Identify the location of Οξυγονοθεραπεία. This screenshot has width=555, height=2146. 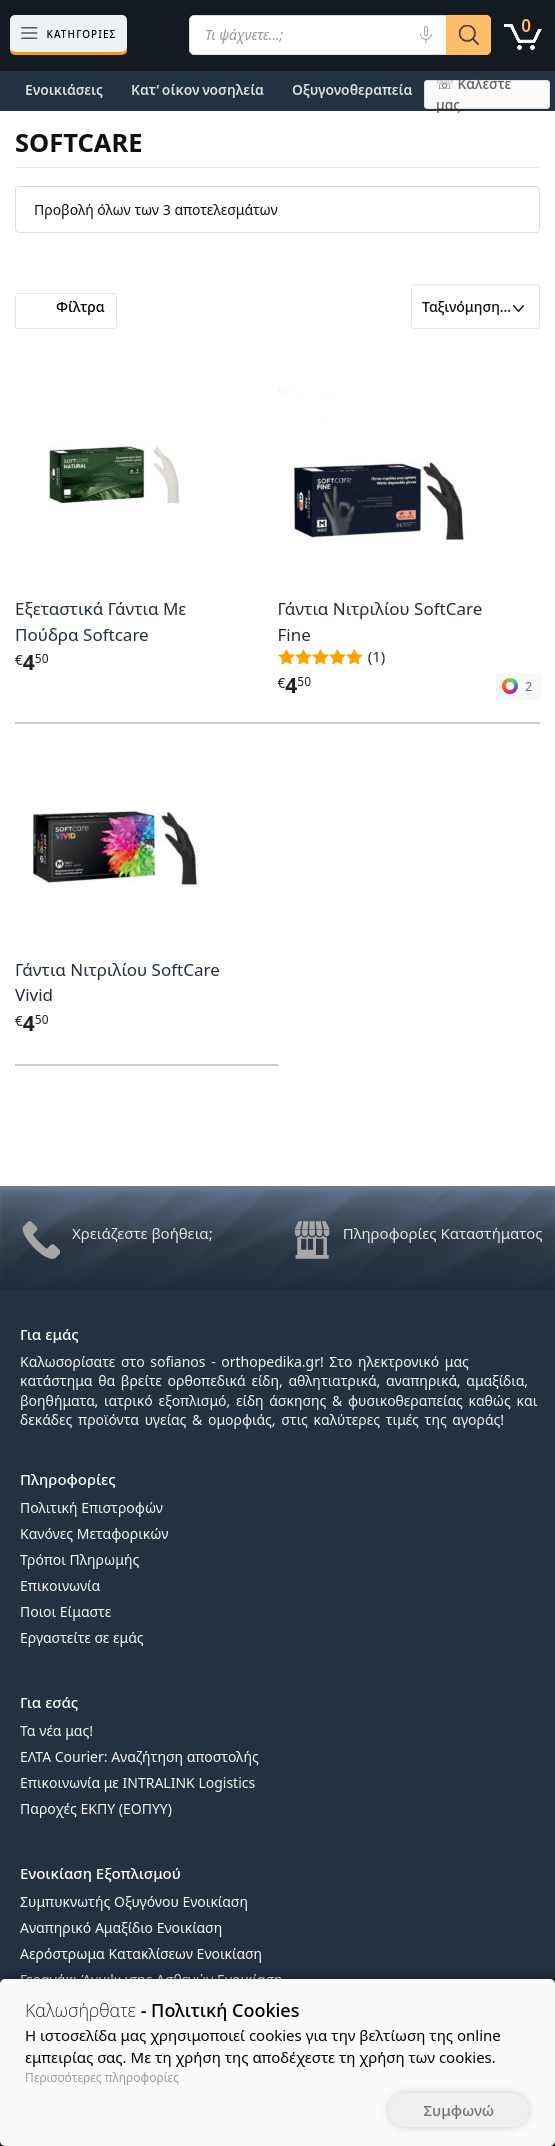
(352, 89).